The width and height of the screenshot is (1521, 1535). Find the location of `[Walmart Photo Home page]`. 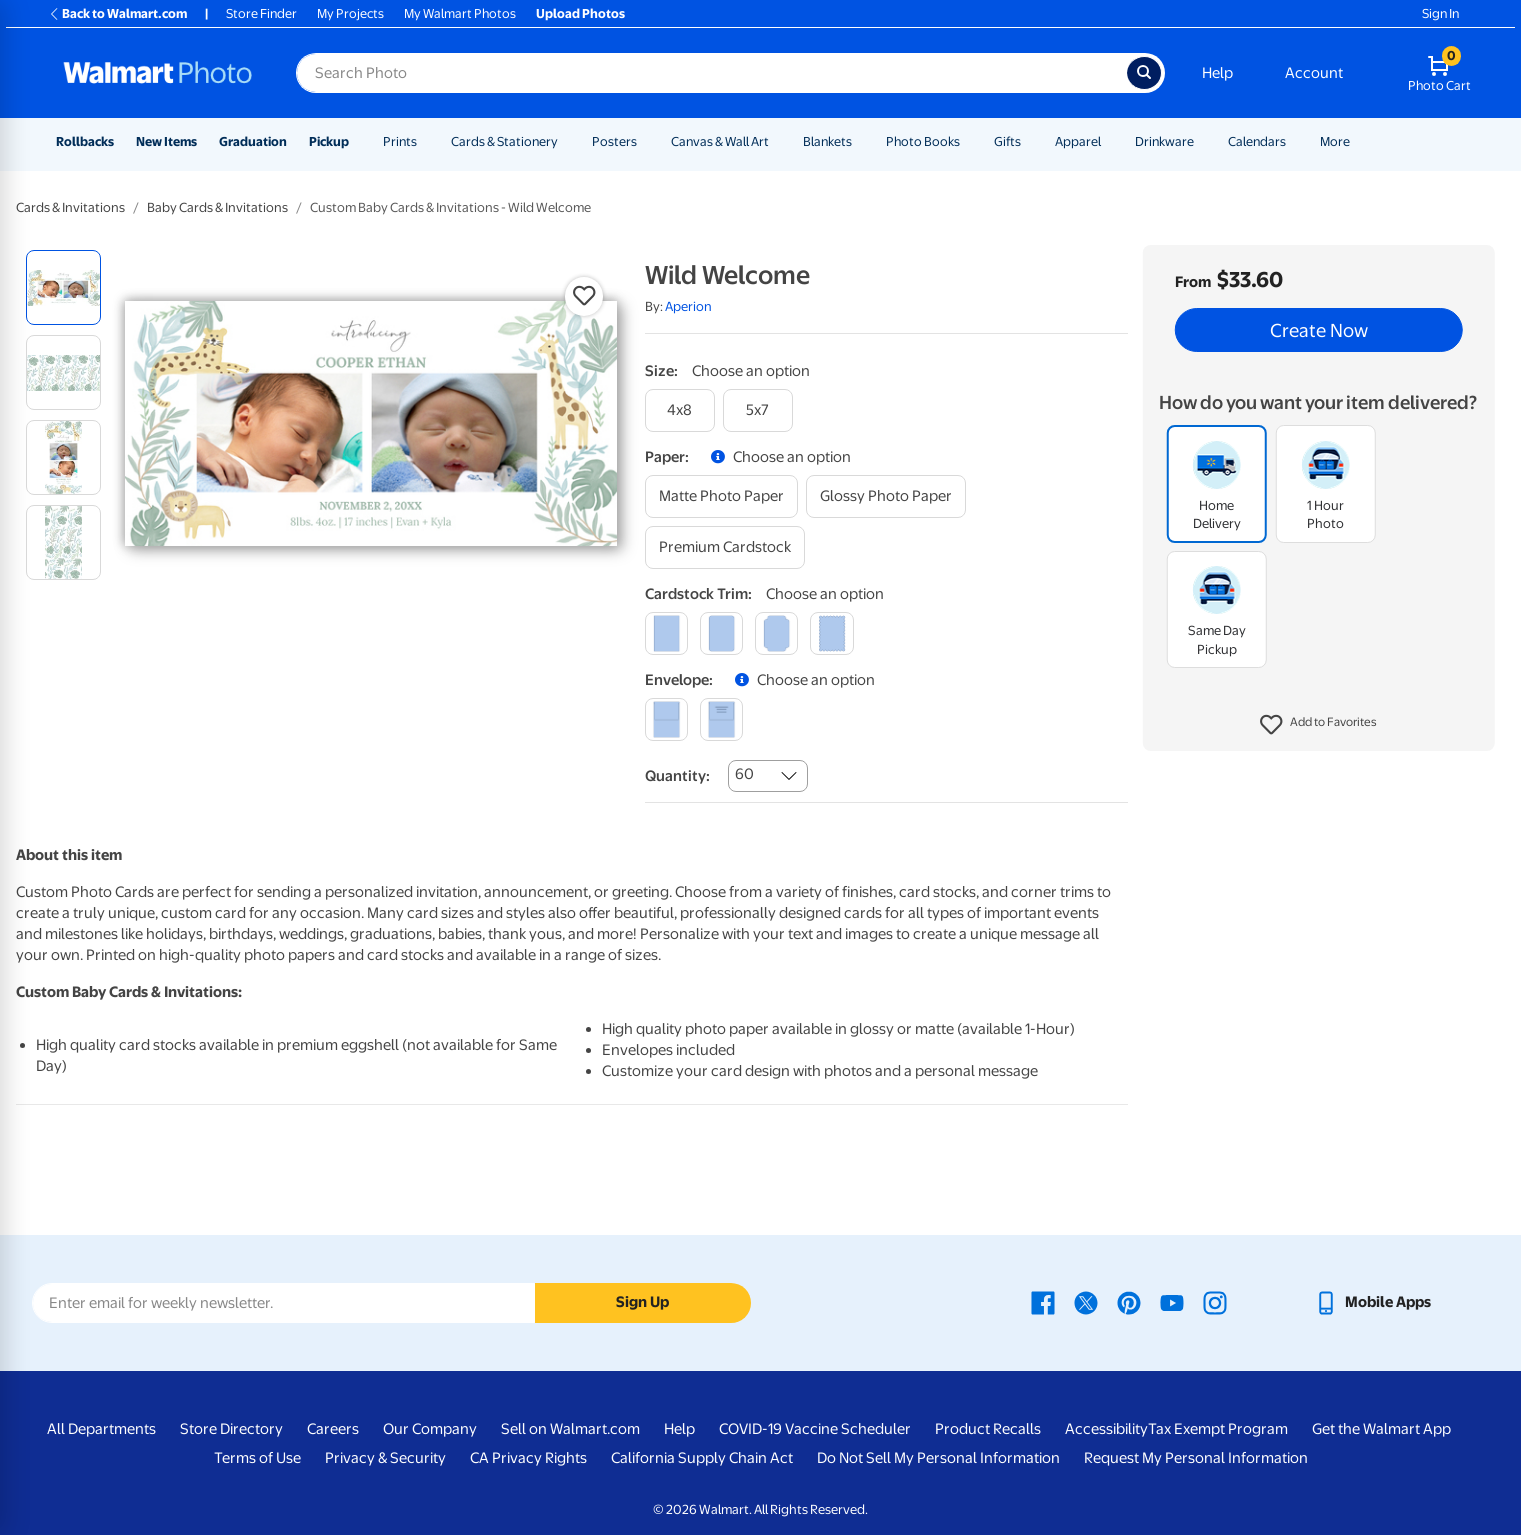

[Walmart Photo Home page] is located at coordinates (158, 73).